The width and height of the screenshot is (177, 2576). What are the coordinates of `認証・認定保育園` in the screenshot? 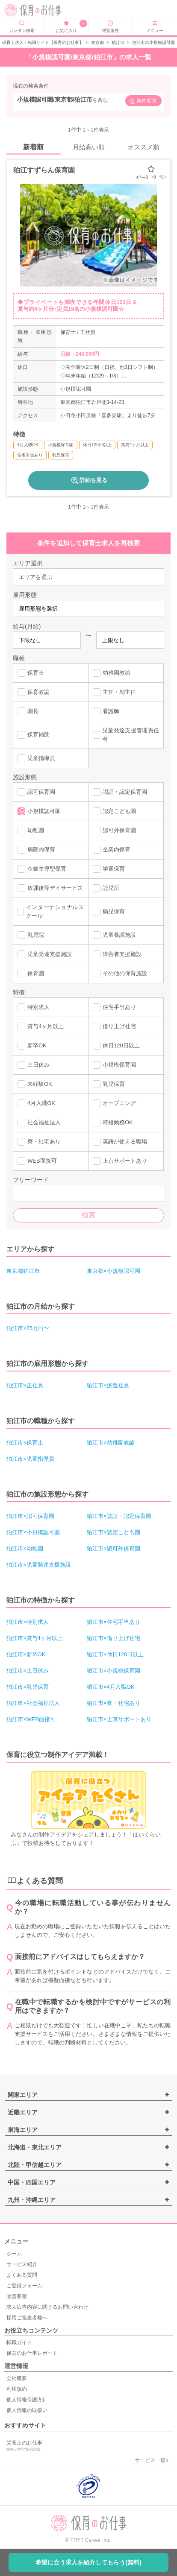 It's located at (120, 792).